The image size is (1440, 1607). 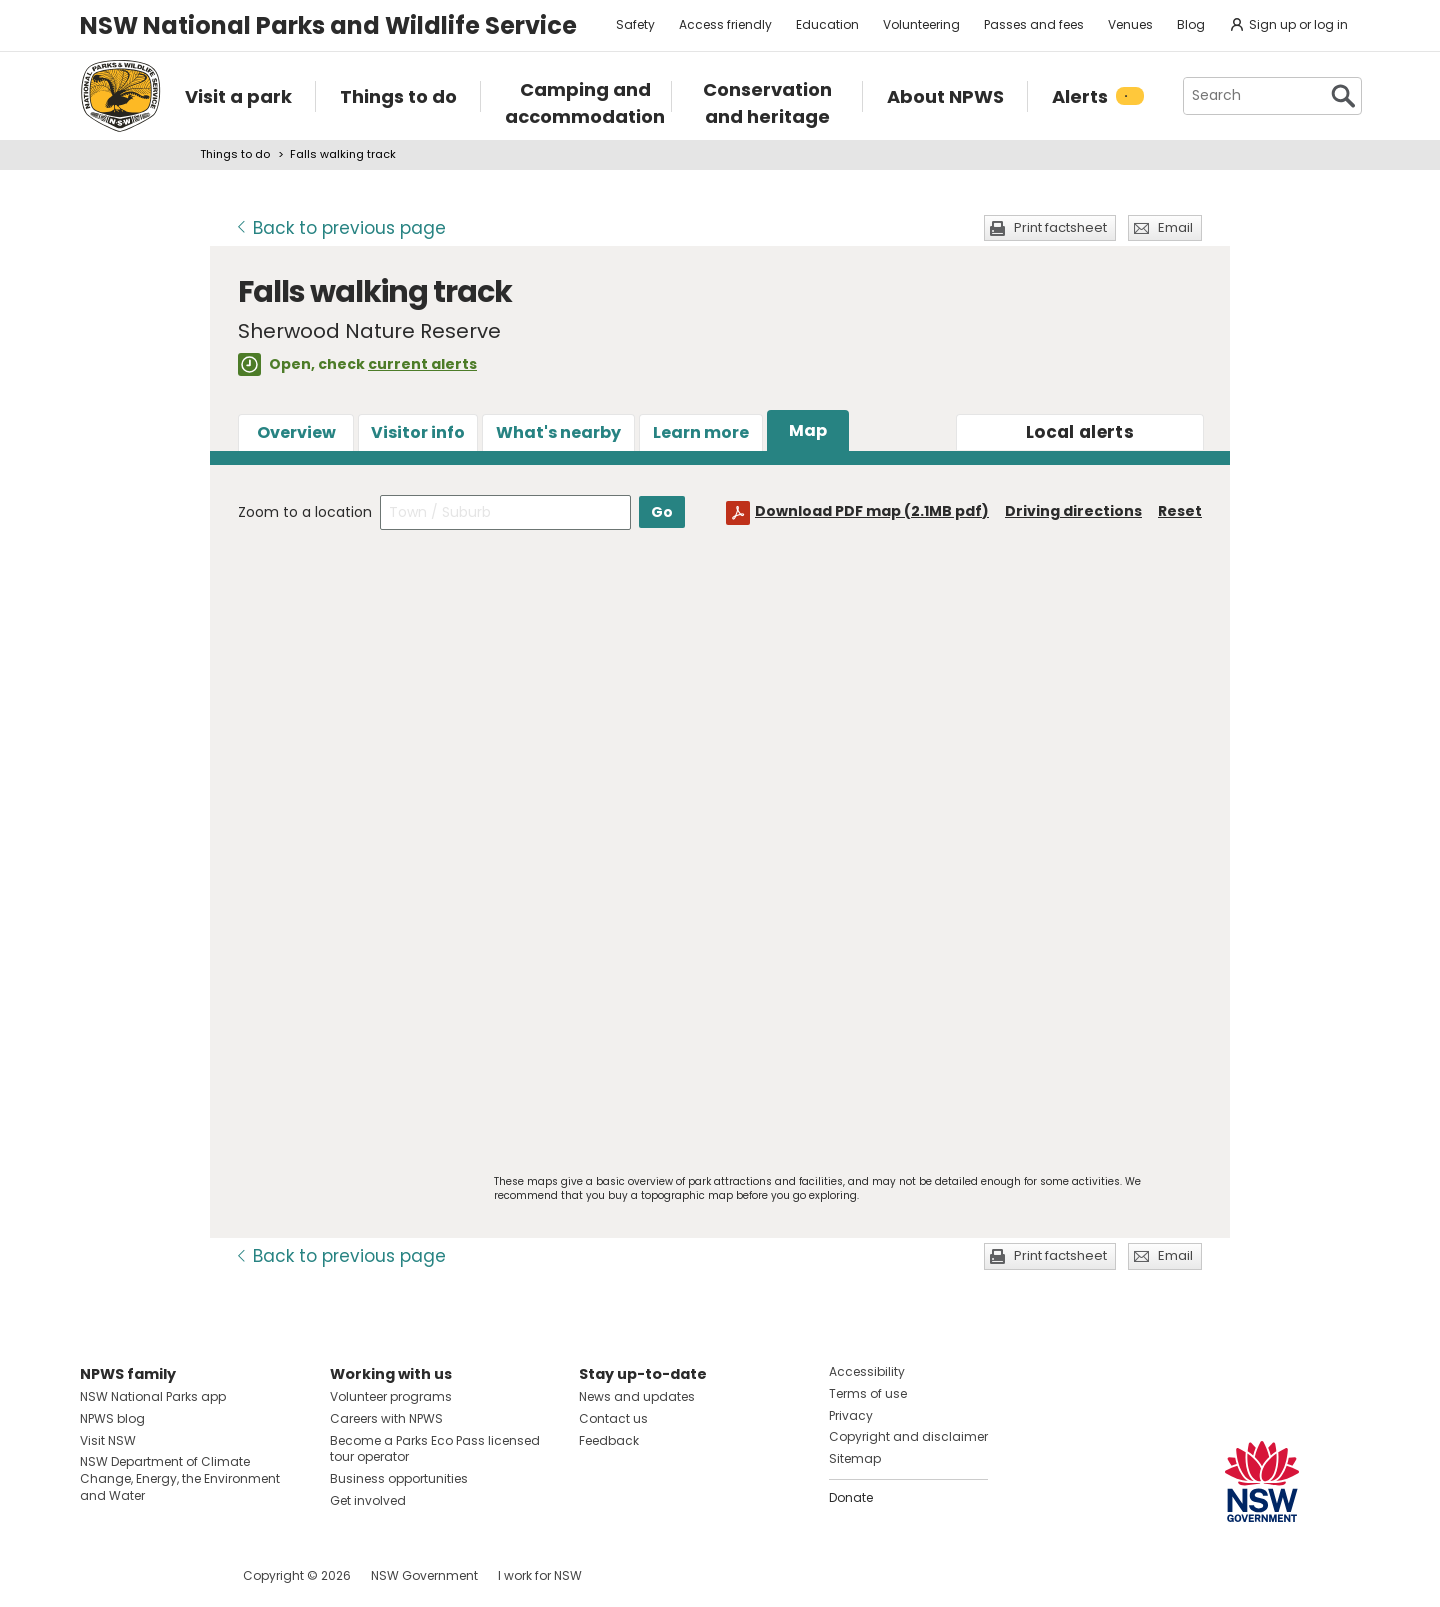 I want to click on Map, so click(x=808, y=430).